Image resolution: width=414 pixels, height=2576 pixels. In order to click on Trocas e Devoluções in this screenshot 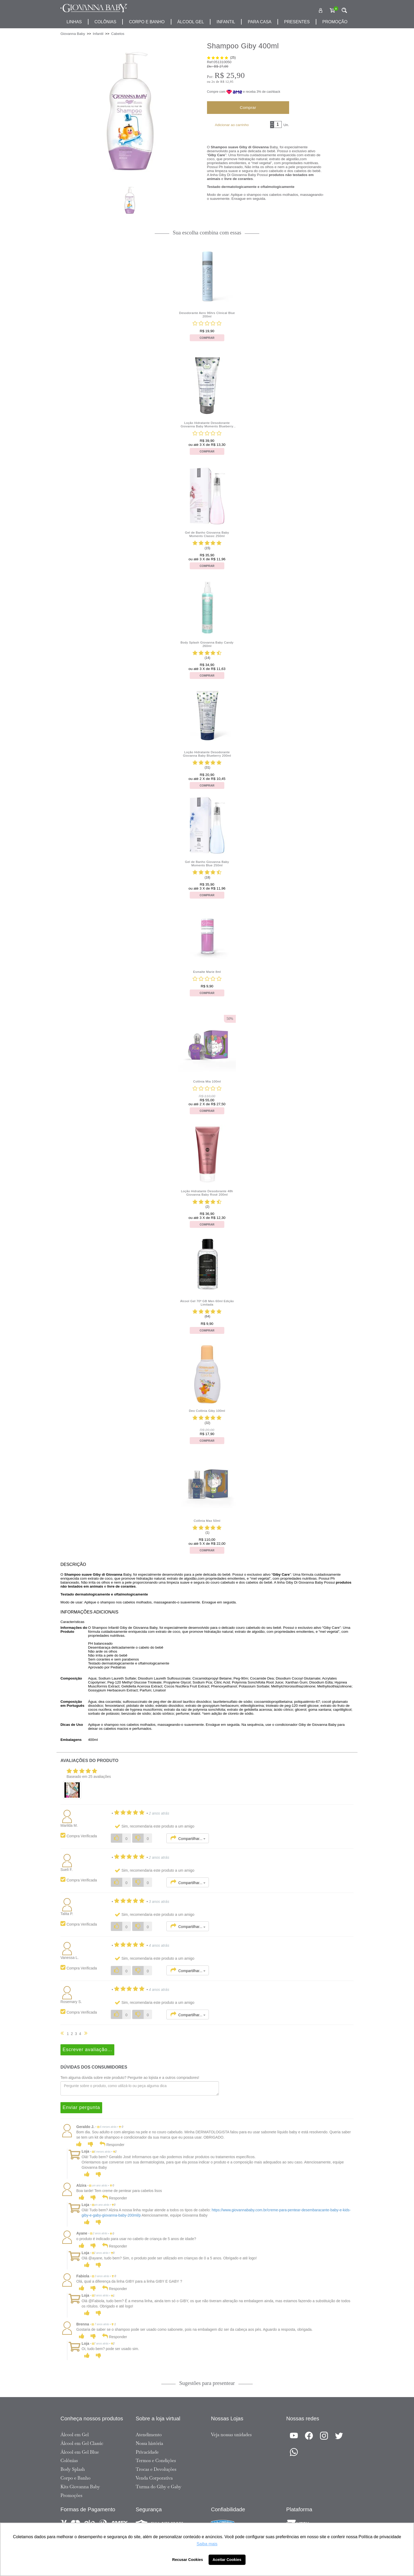, I will do `click(156, 2469)`.